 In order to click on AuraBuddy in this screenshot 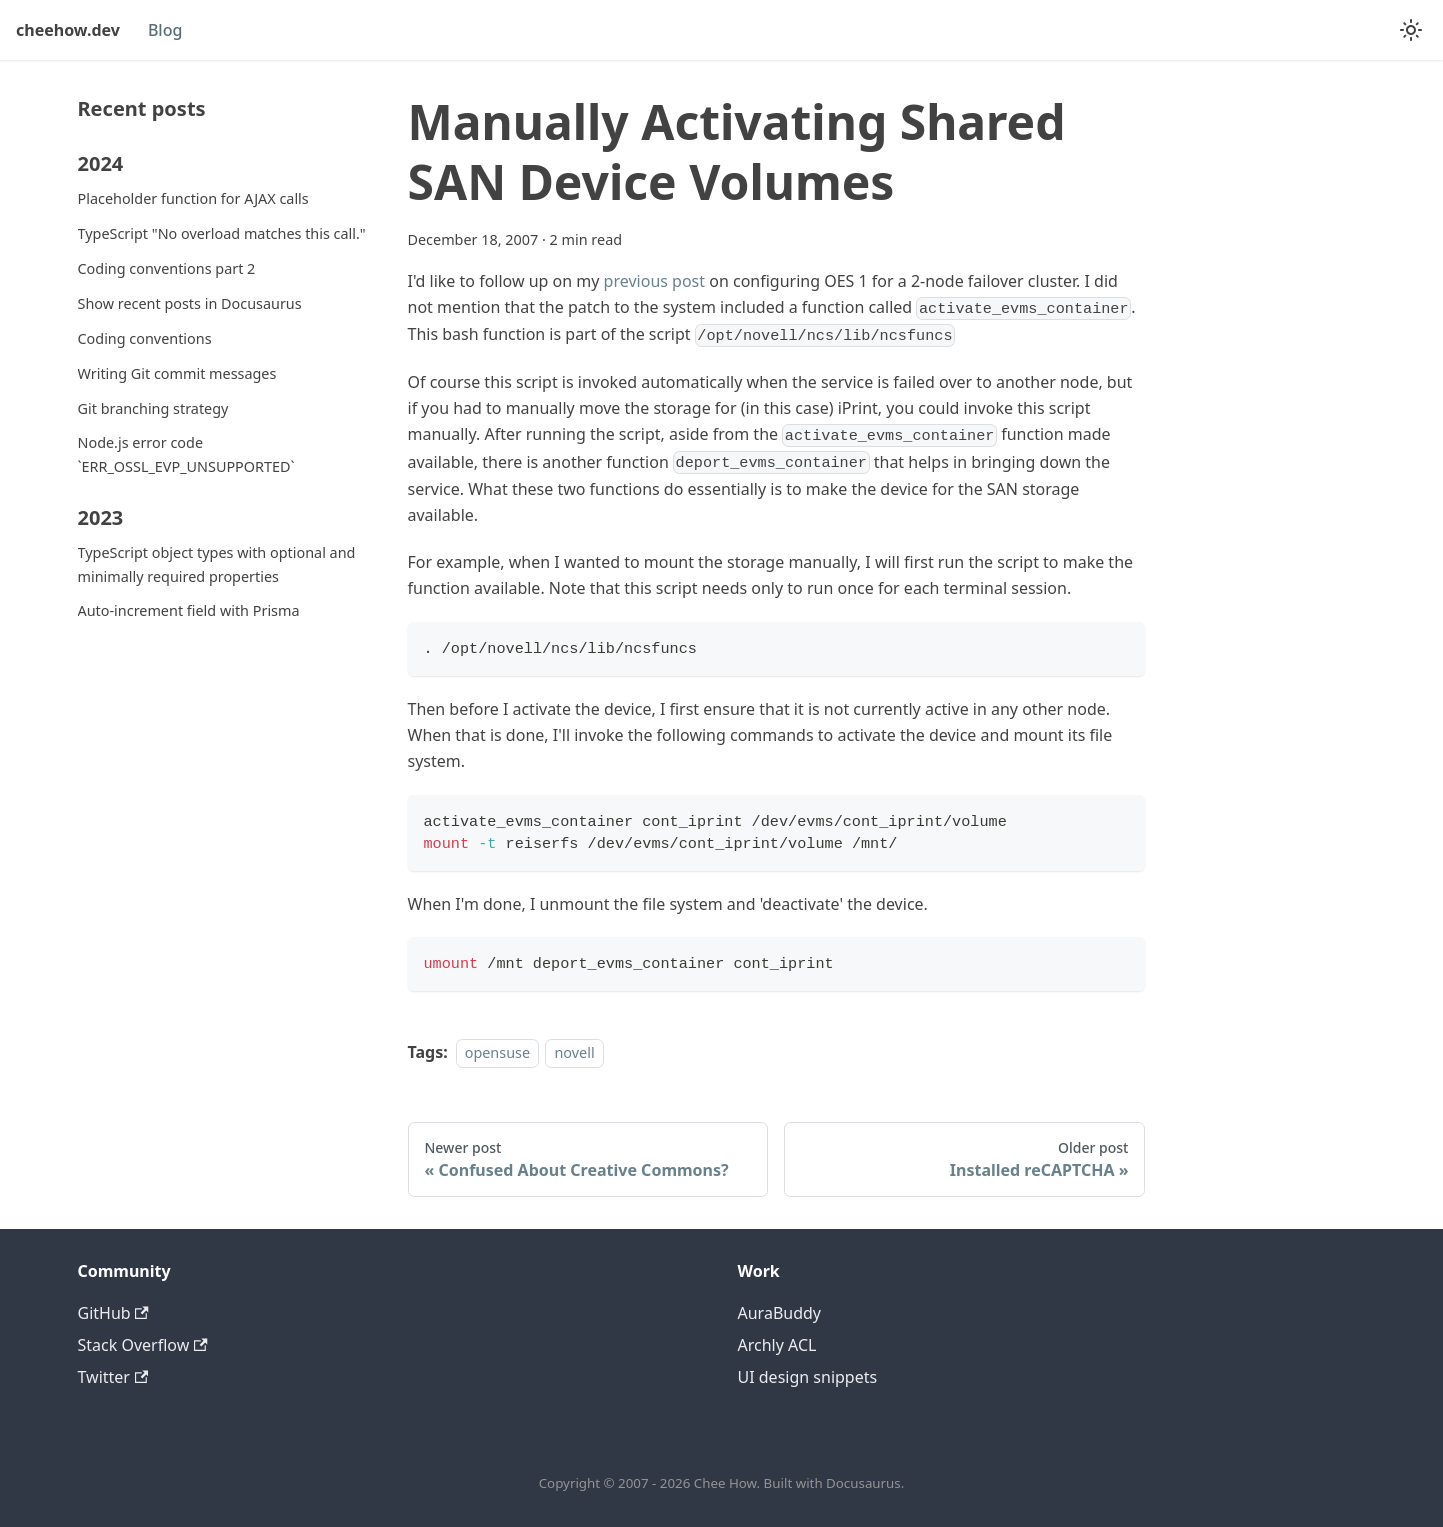, I will do `click(780, 1313)`.